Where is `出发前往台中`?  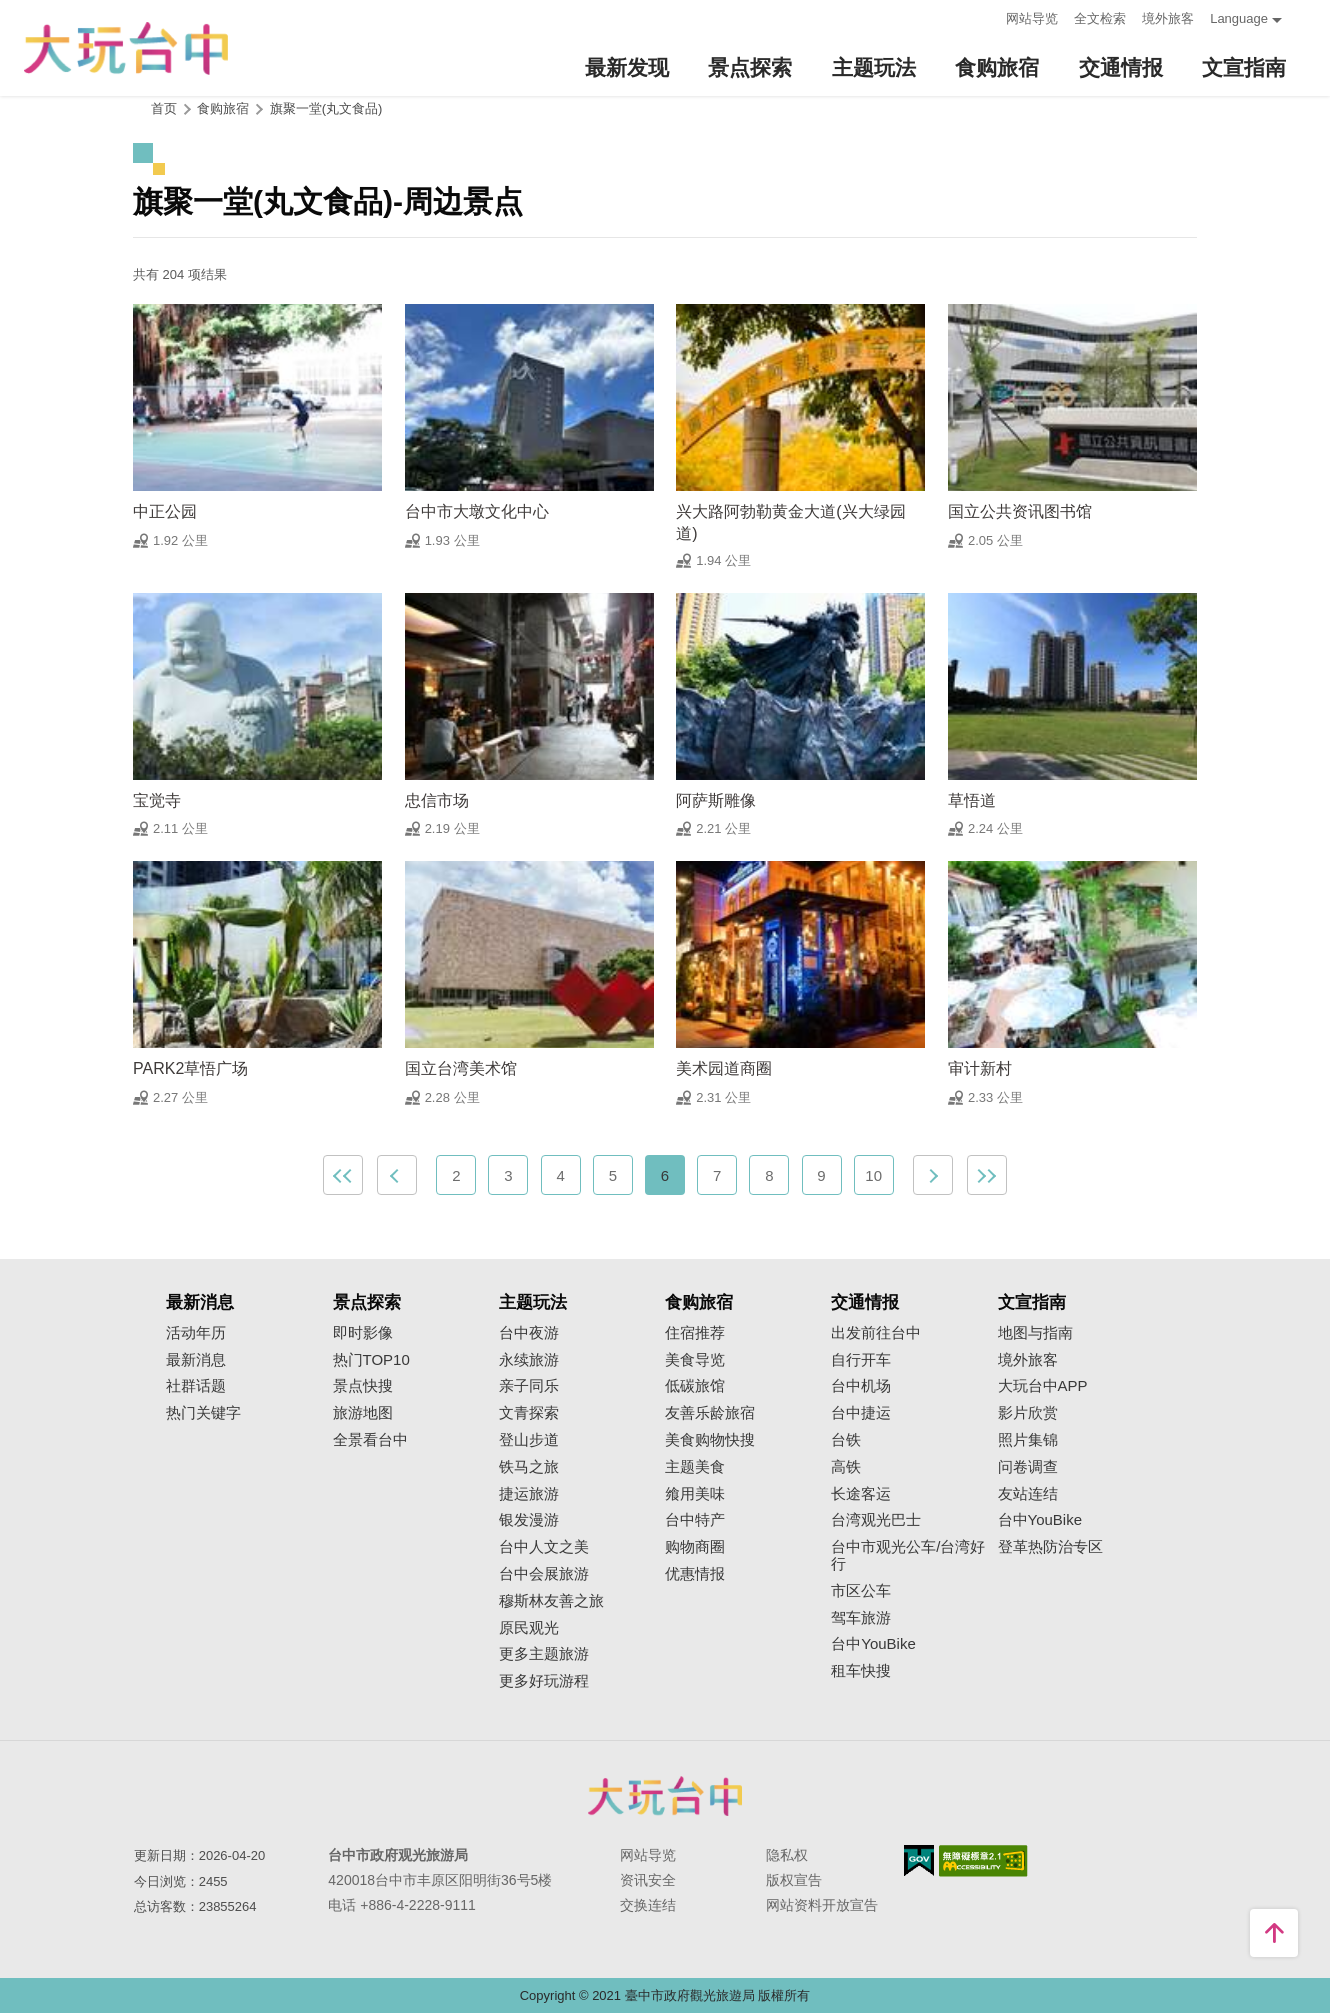 出发前往台中 is located at coordinates (876, 1333).